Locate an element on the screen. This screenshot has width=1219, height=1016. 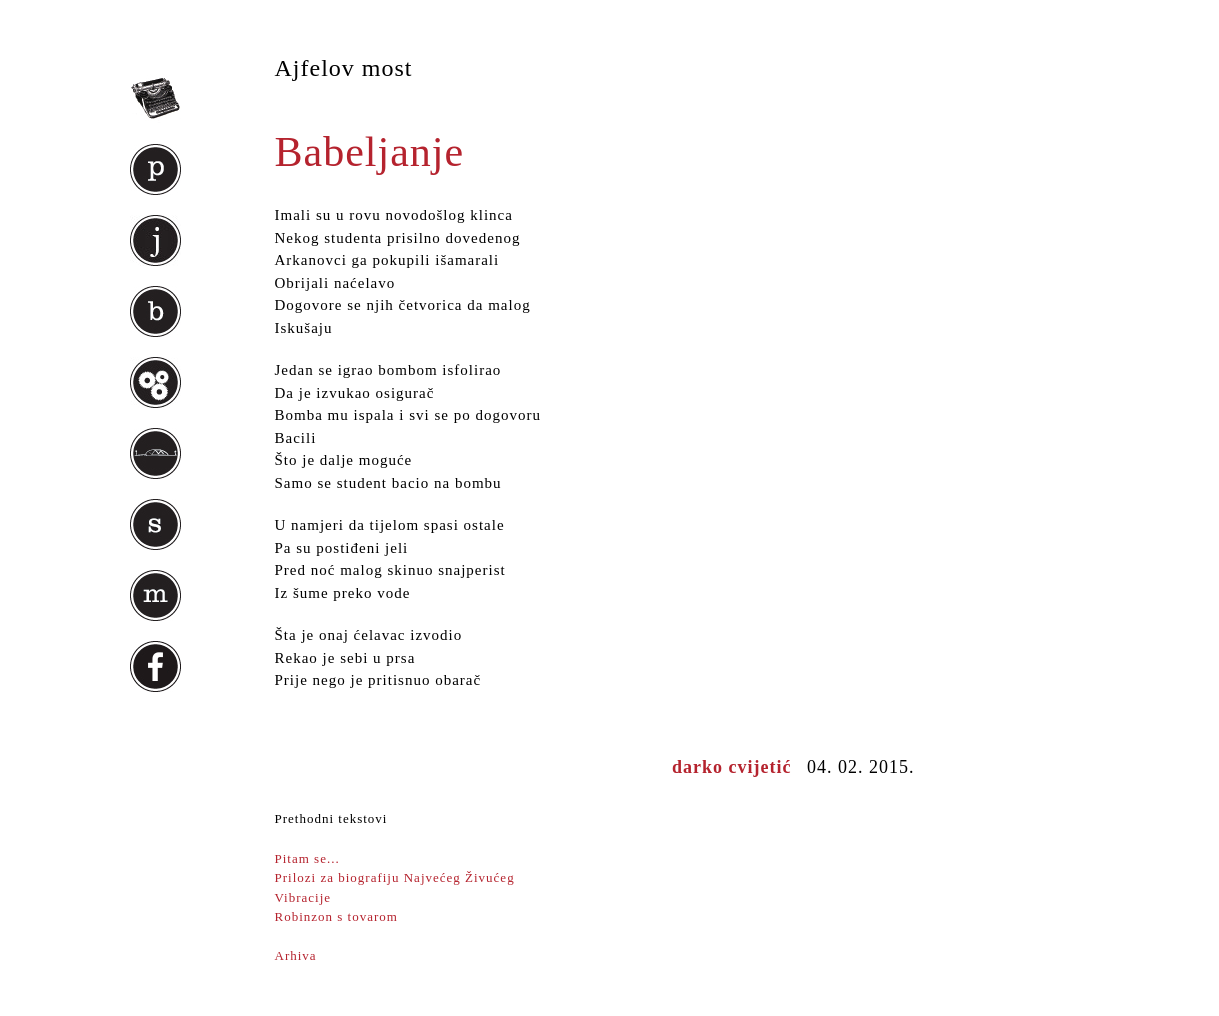
Robinzon s tovarom is located at coordinates (336, 916).